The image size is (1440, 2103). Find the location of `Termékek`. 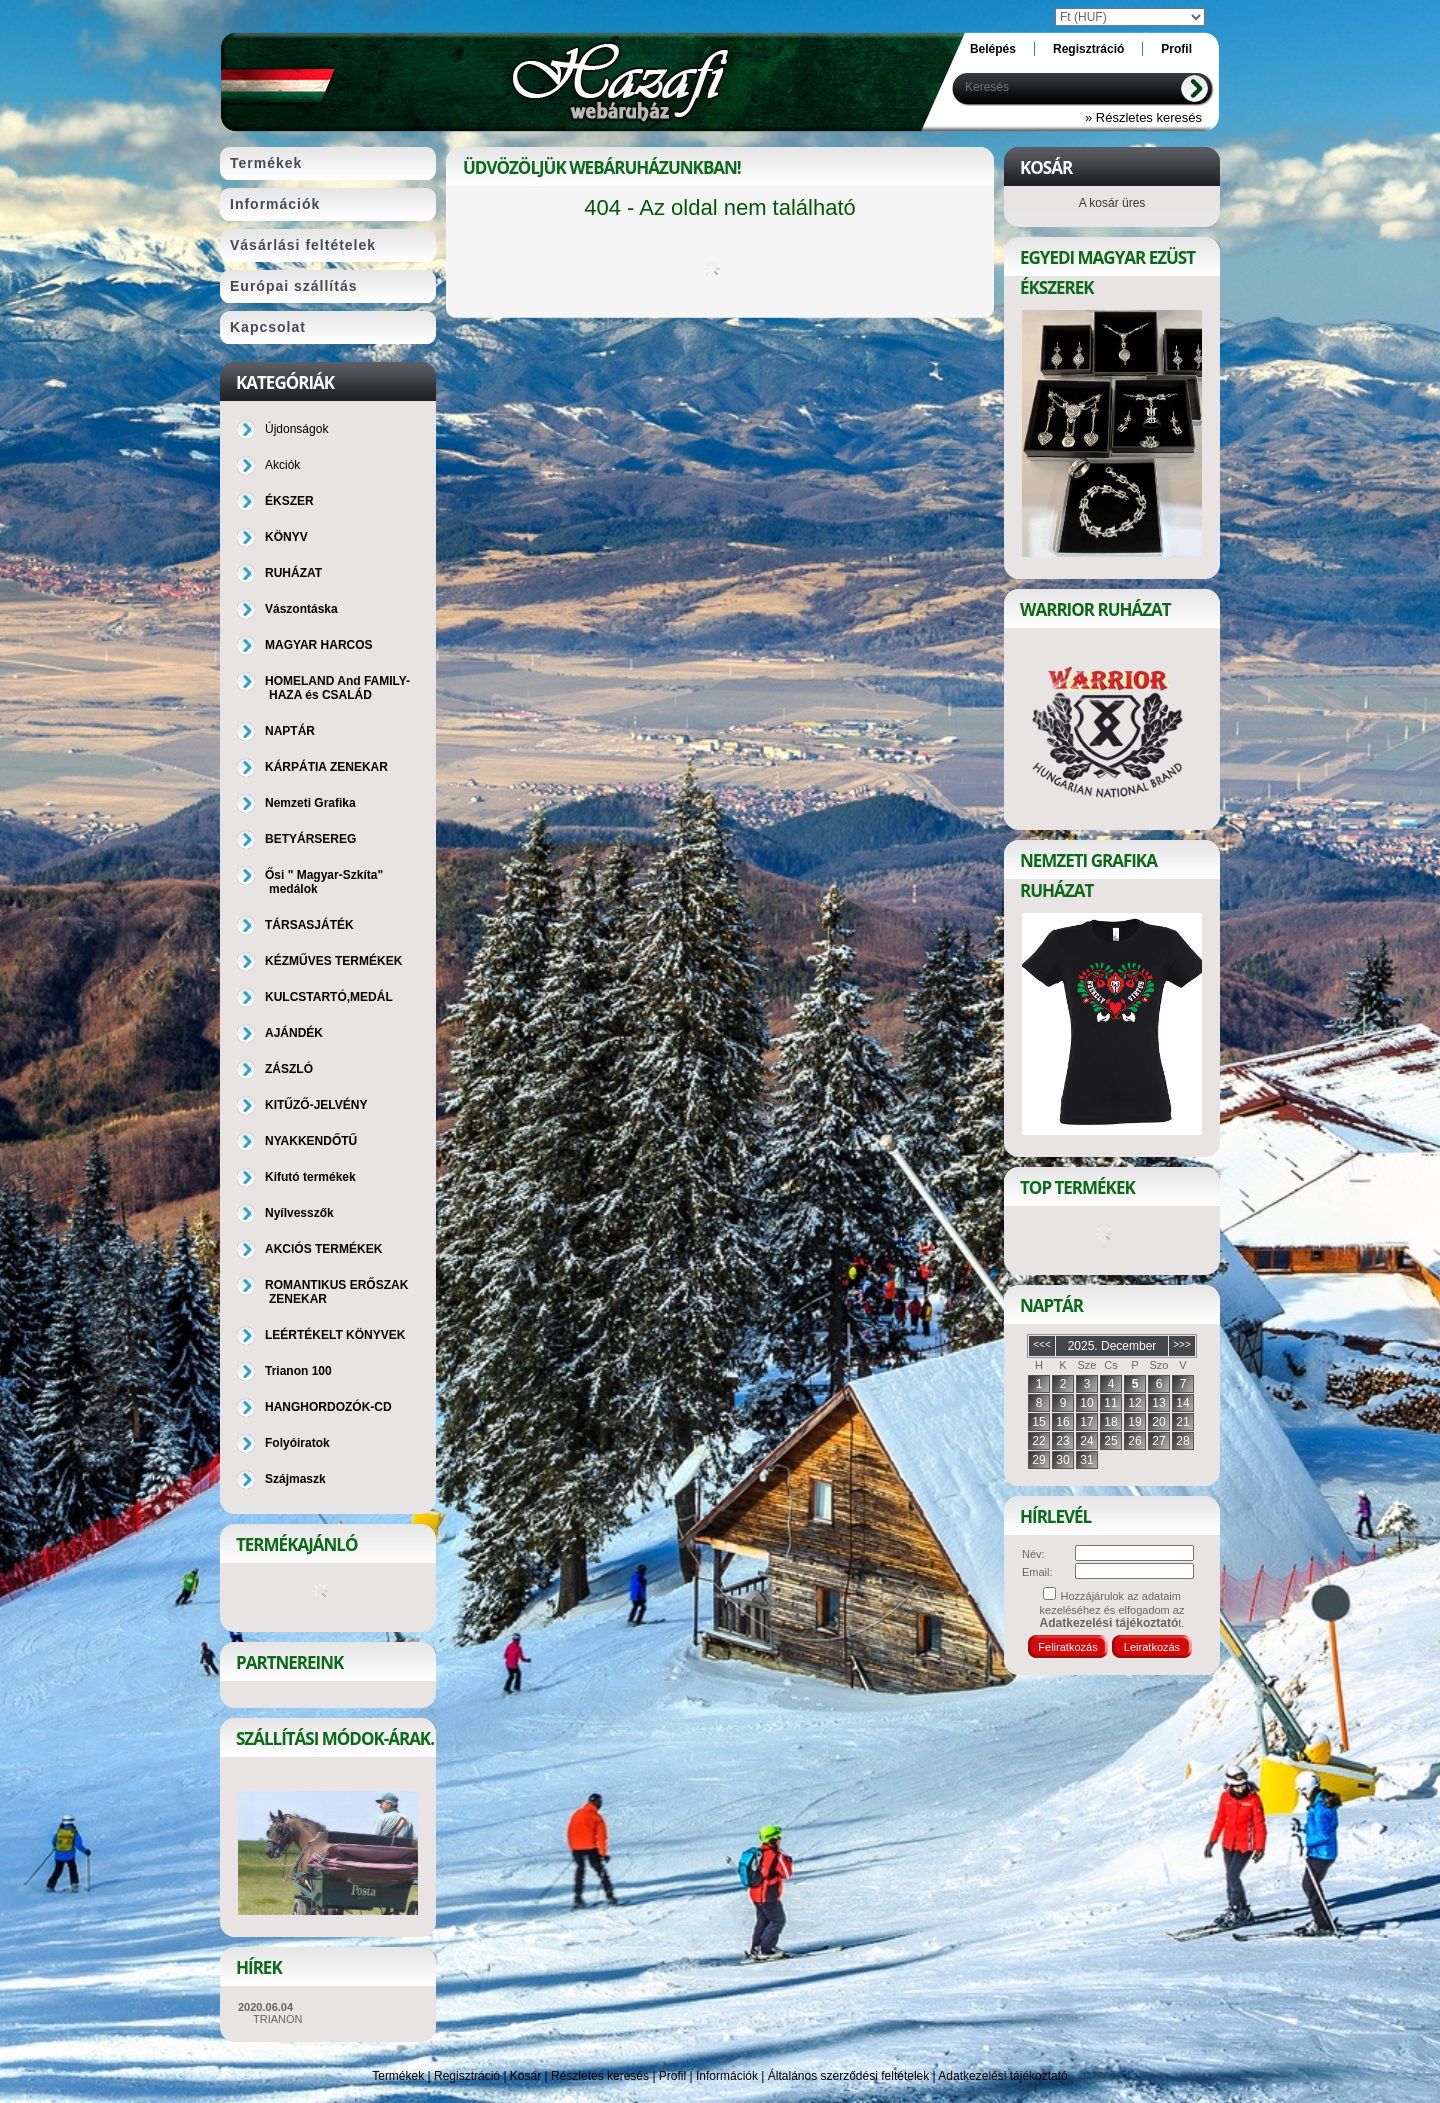

Termékek is located at coordinates (398, 2076).